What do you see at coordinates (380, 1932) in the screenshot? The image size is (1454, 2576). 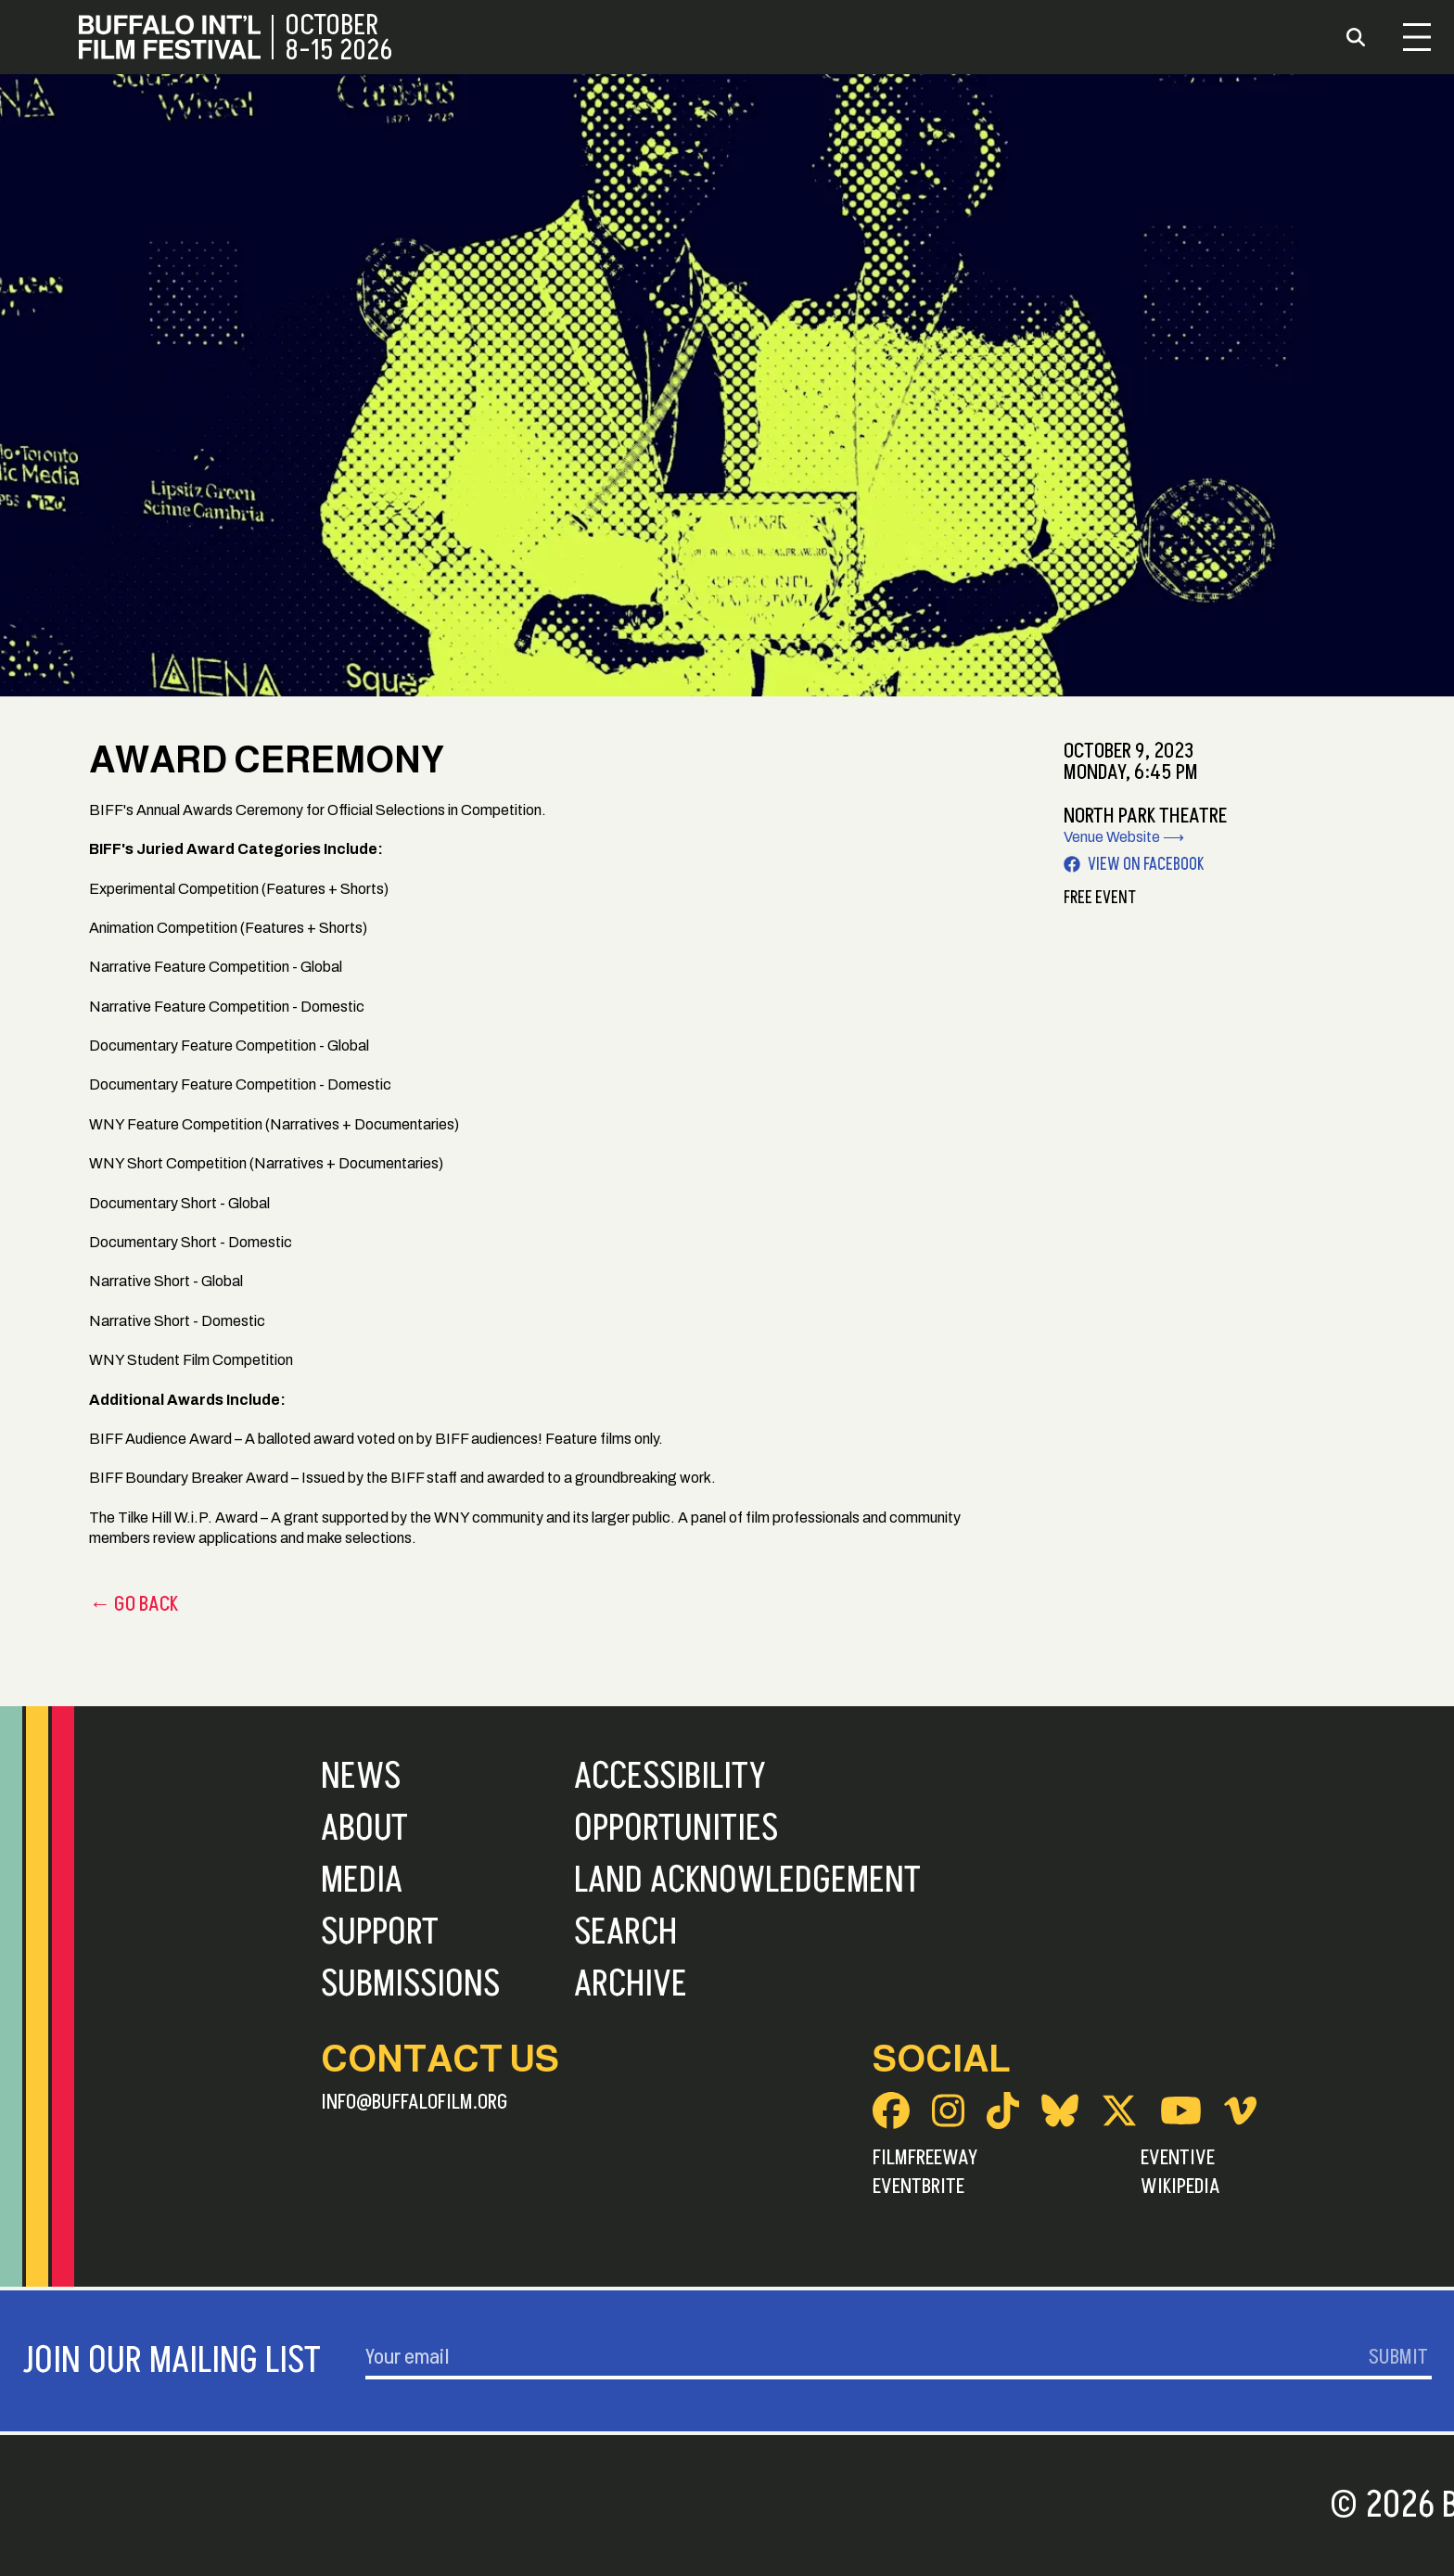 I see `Support` at bounding box center [380, 1932].